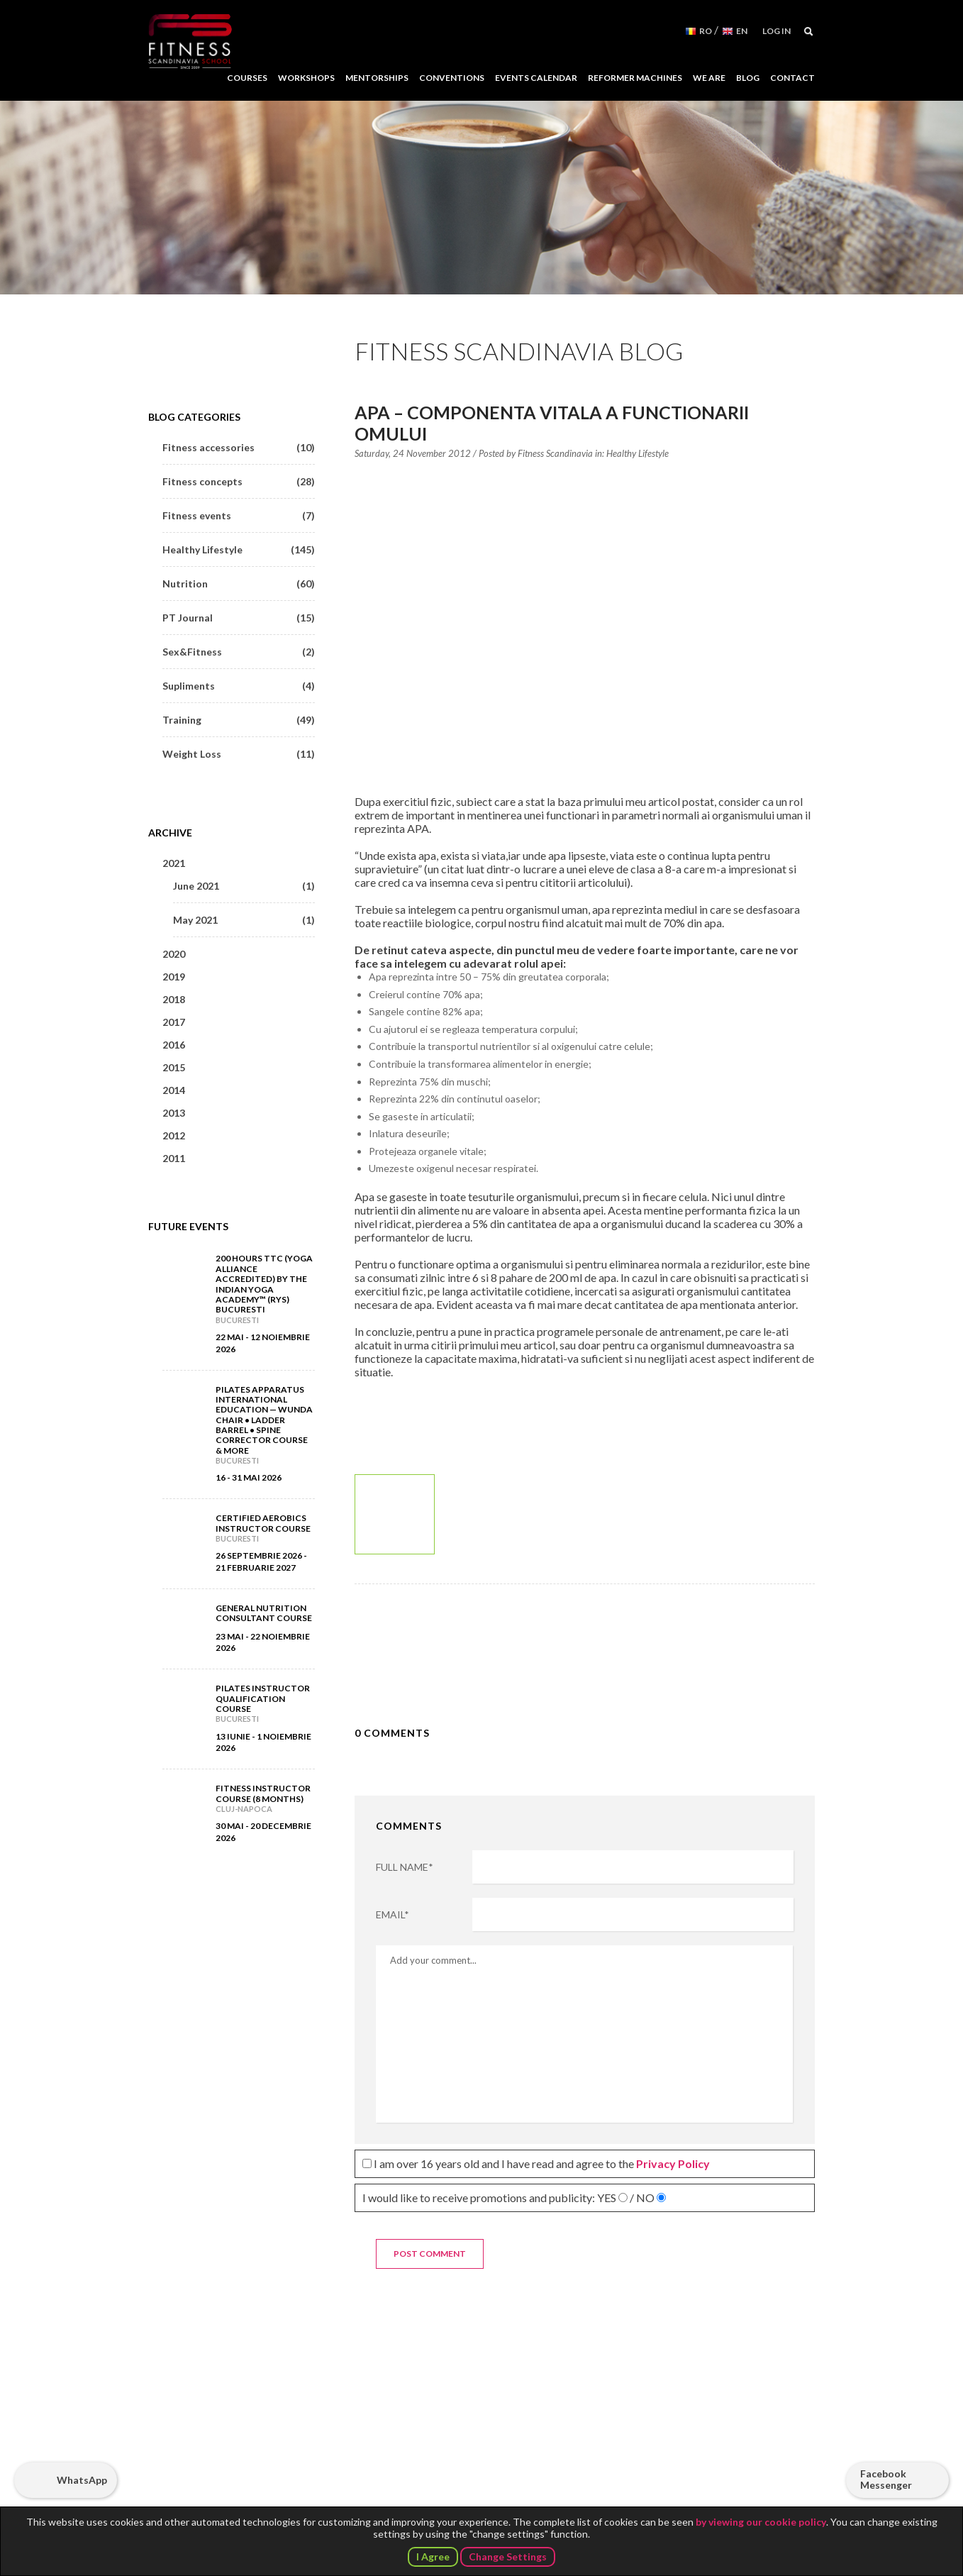  What do you see at coordinates (741, 31) in the screenshot?
I see `EN` at bounding box center [741, 31].